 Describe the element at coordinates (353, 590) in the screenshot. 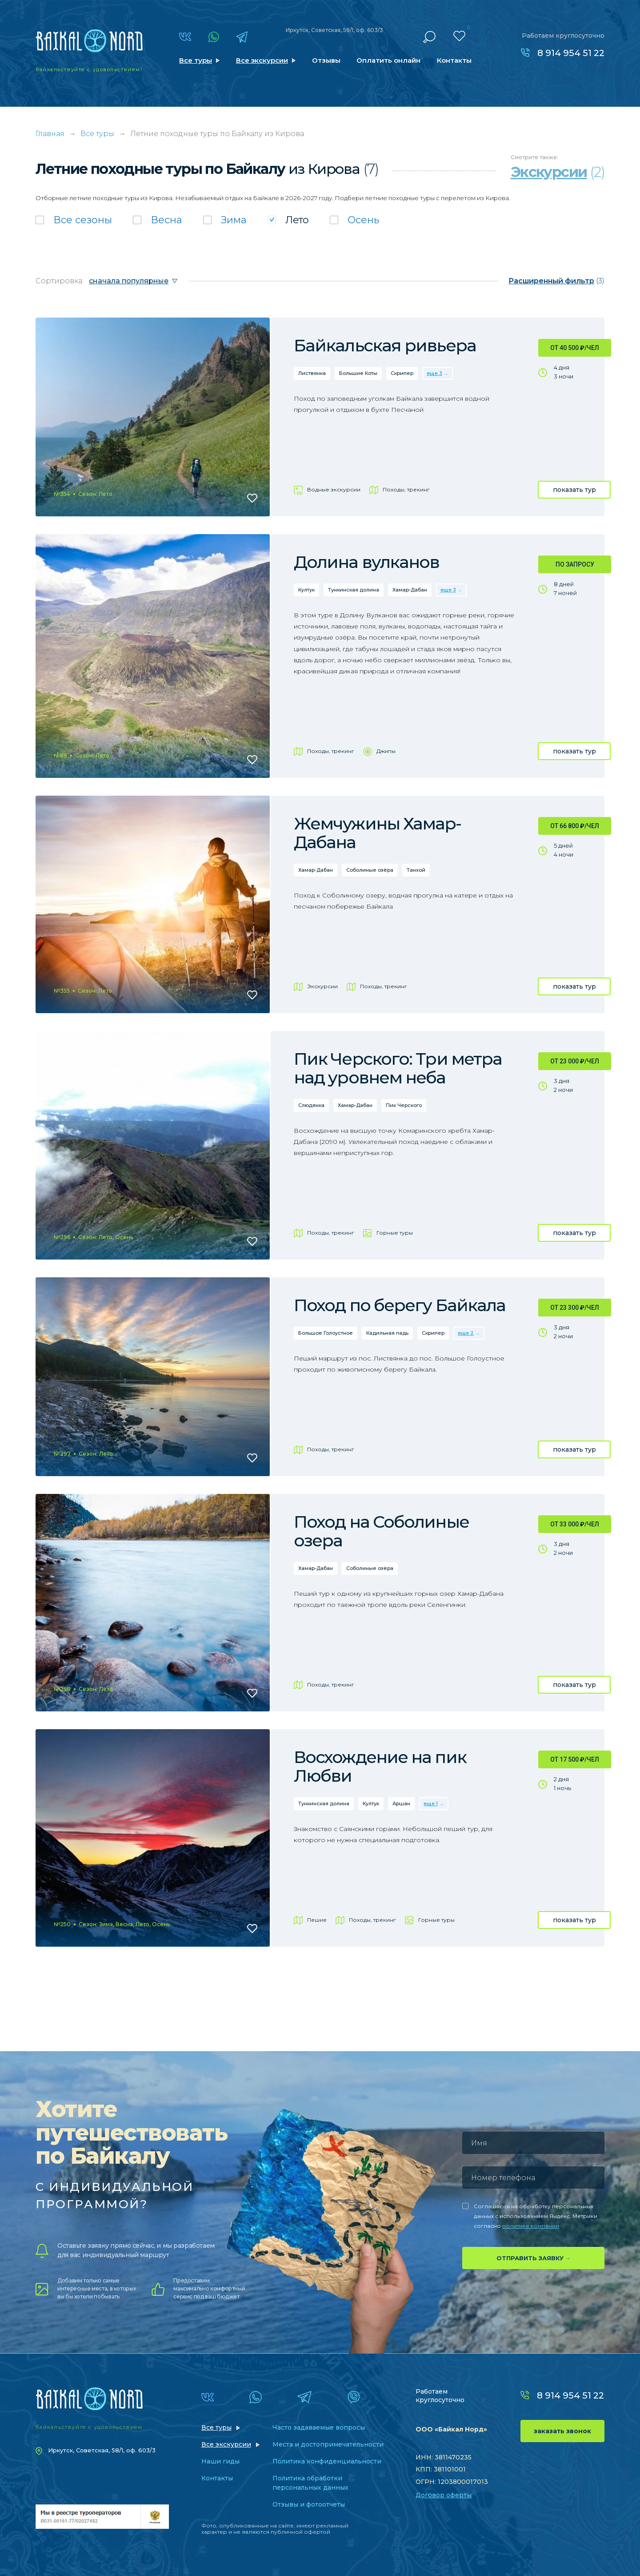

I see `Тункинская долина` at that location.